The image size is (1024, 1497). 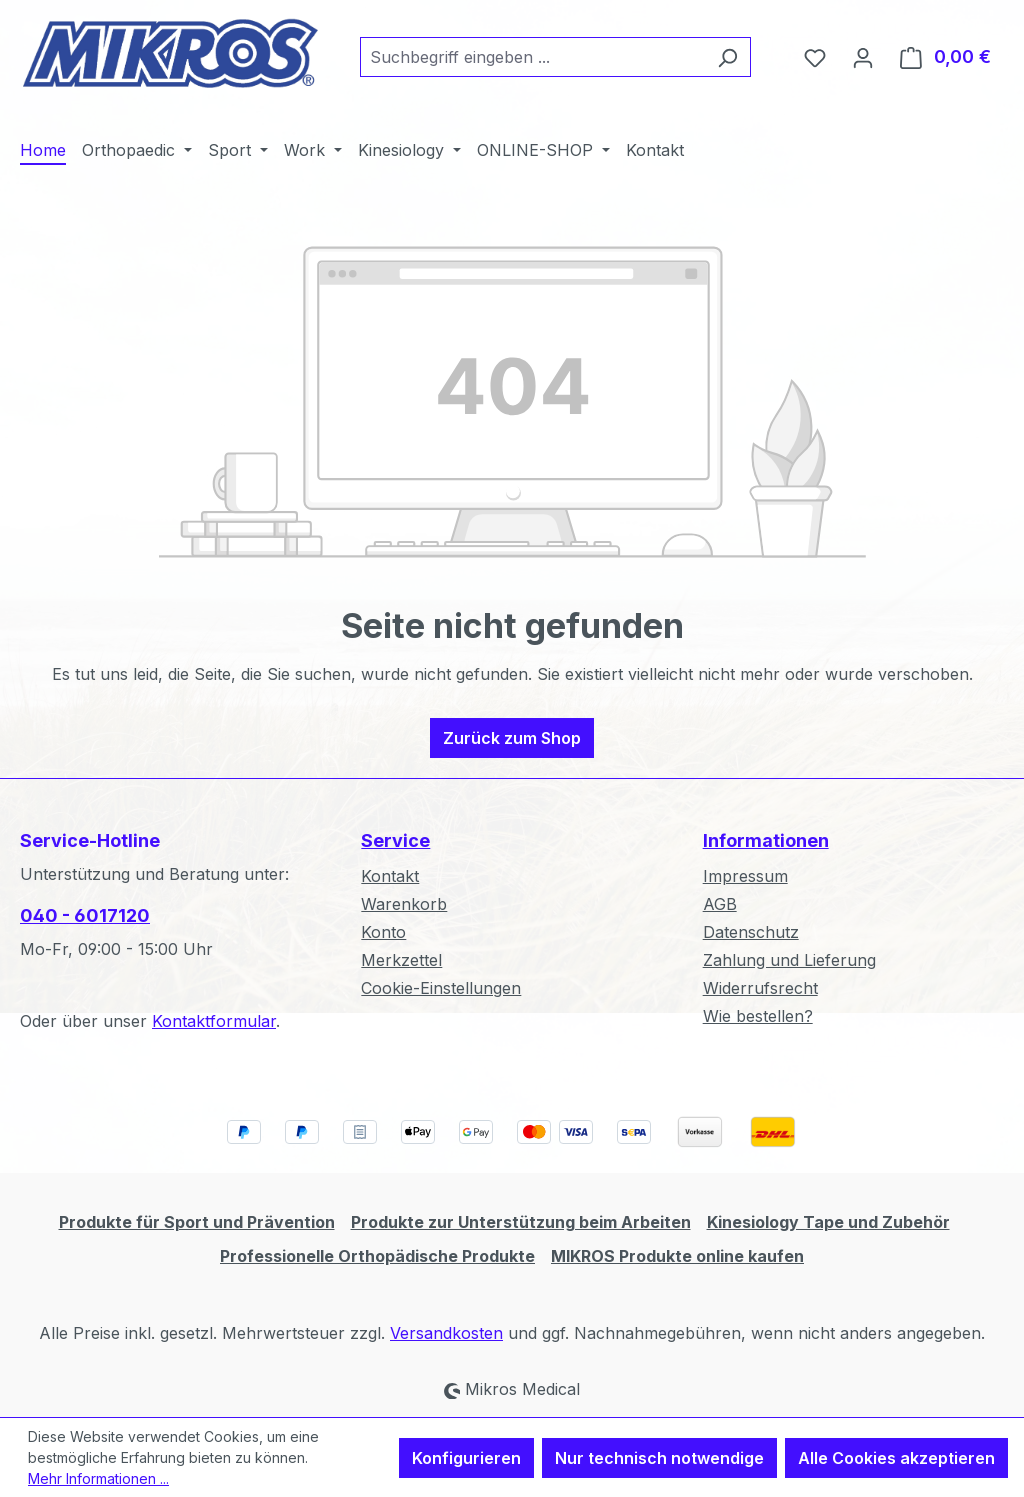 I want to click on Kontakt, so click(x=390, y=876).